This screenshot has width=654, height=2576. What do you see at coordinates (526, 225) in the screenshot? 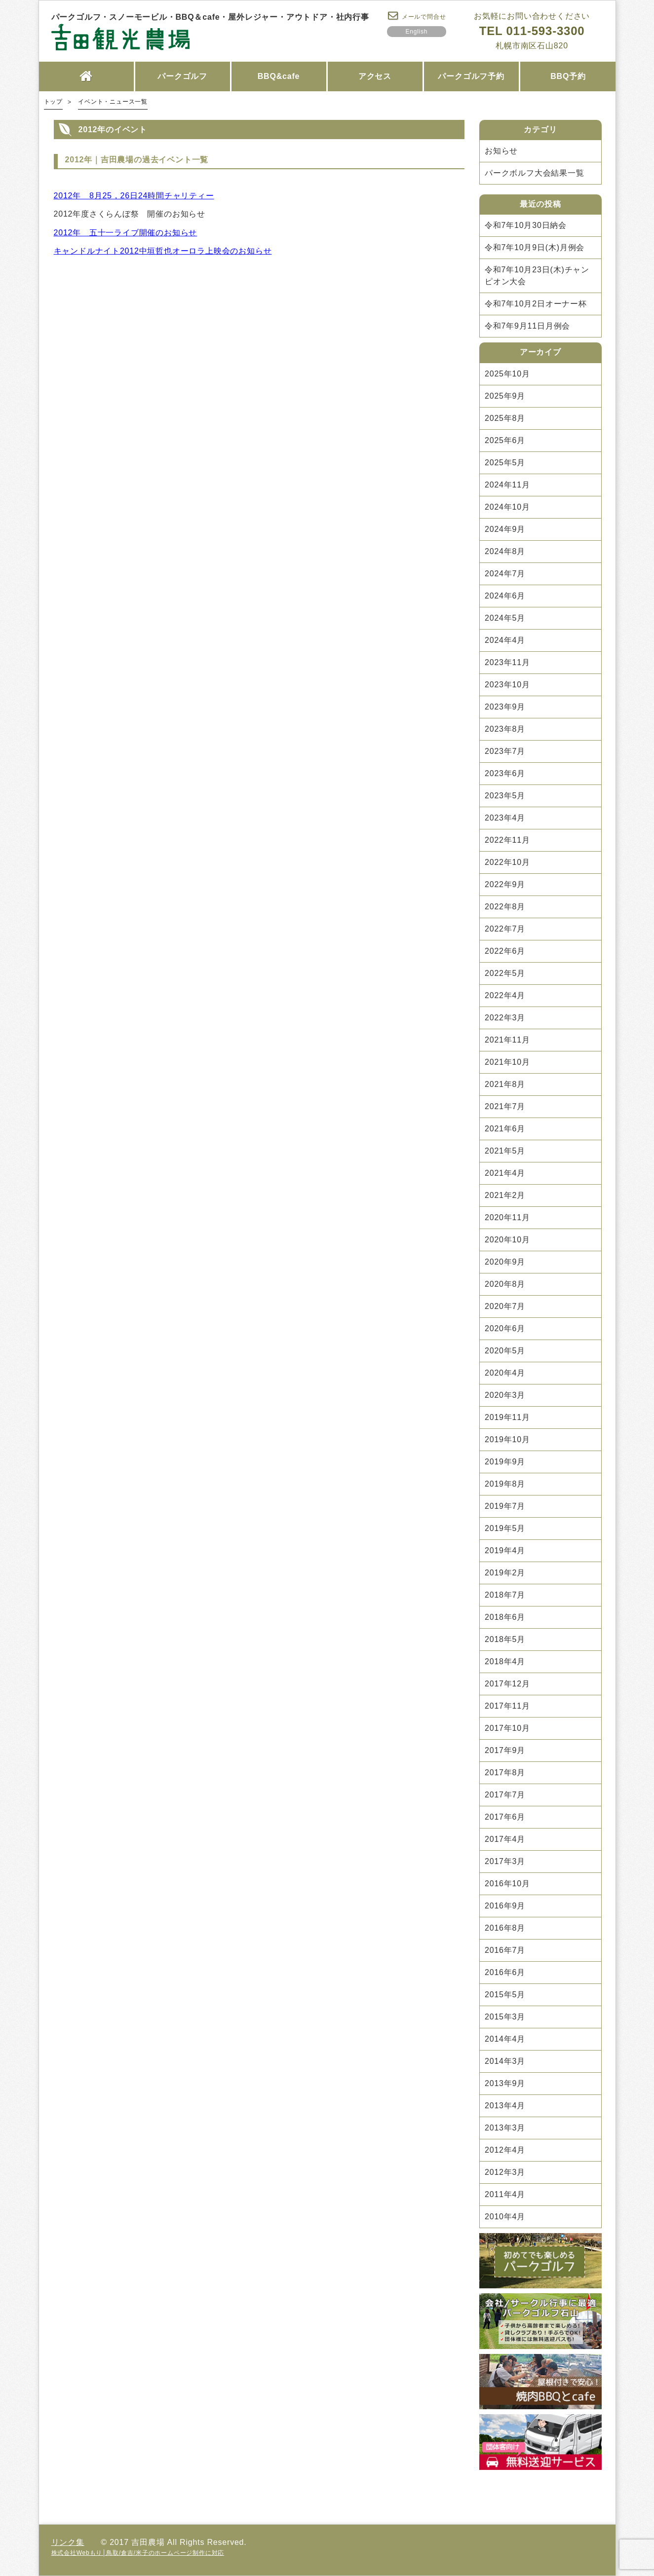
I see `令和7年10月30日納会` at bounding box center [526, 225].